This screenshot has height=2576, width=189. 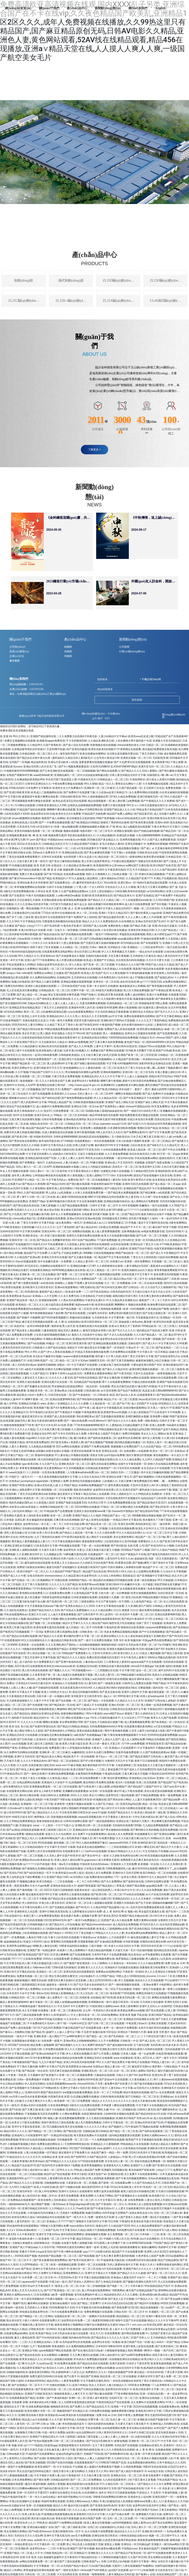 I want to click on 中文无码妇乱子伦视频, so click(x=155, y=1851).